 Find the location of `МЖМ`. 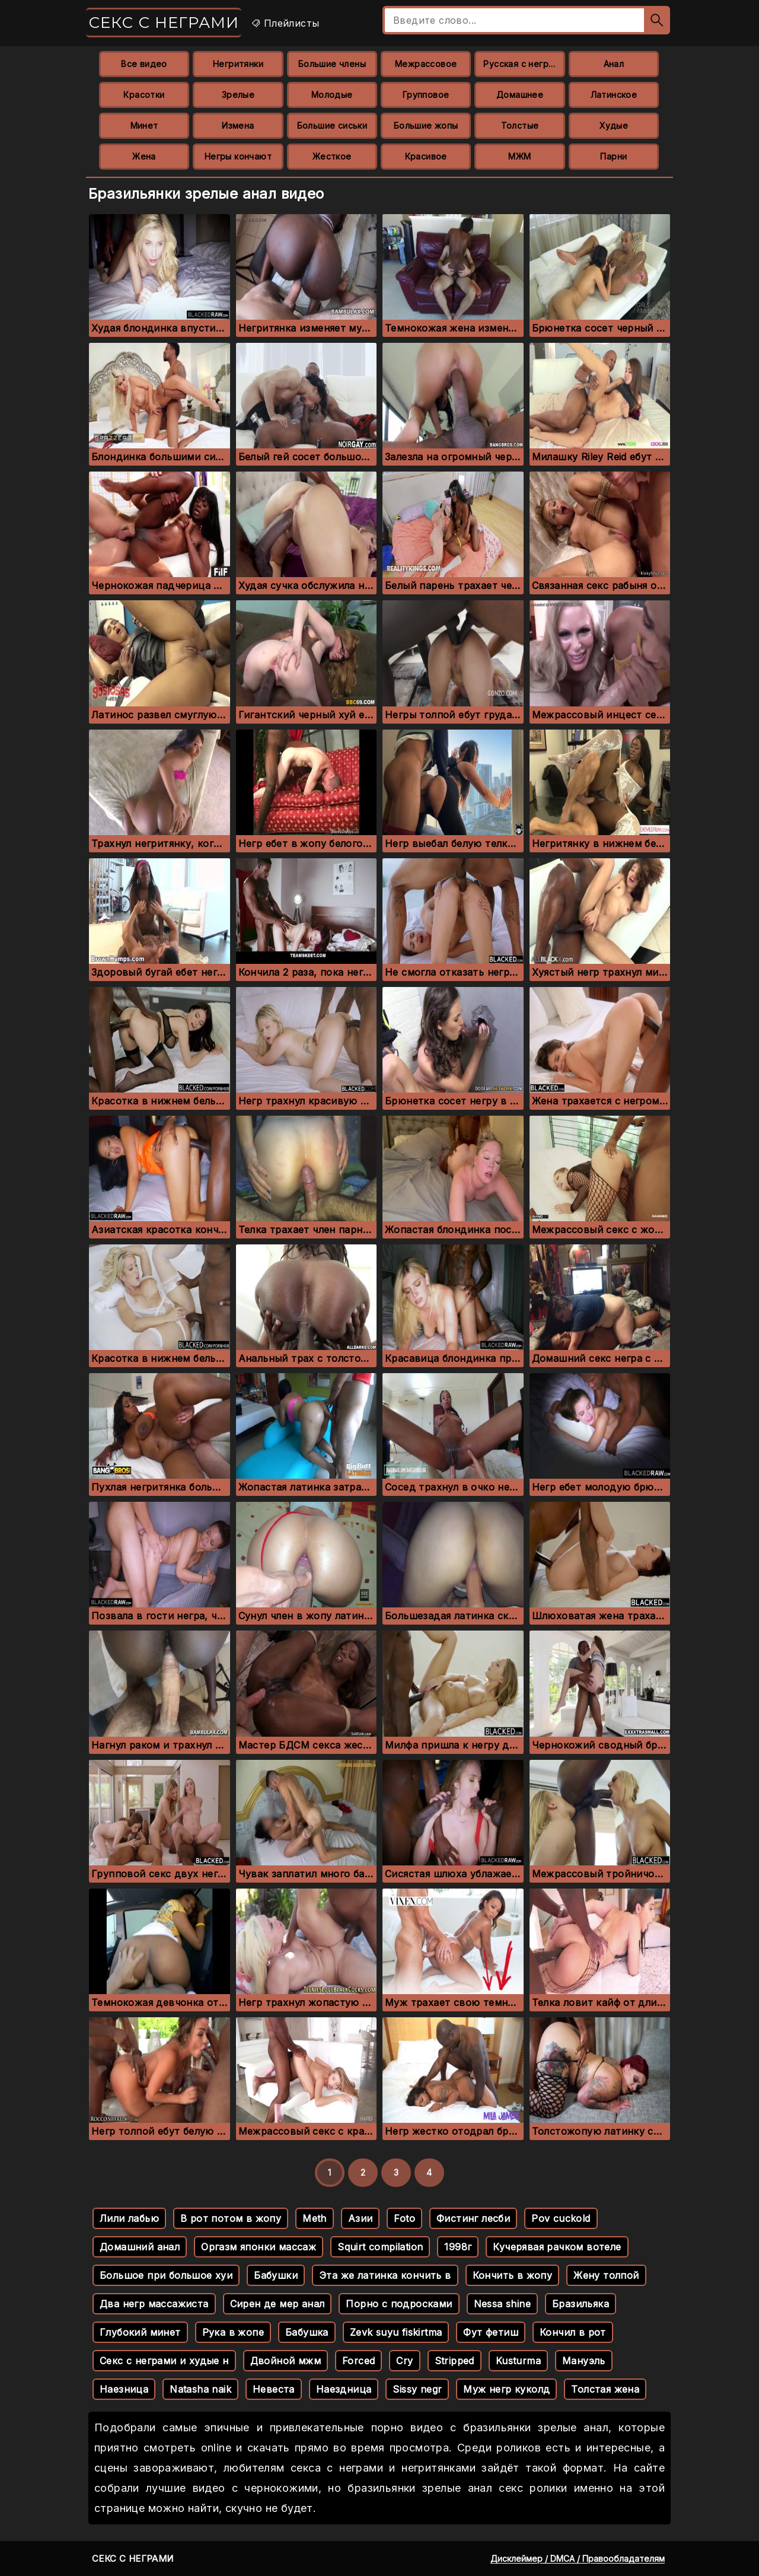

МЖМ is located at coordinates (519, 156).